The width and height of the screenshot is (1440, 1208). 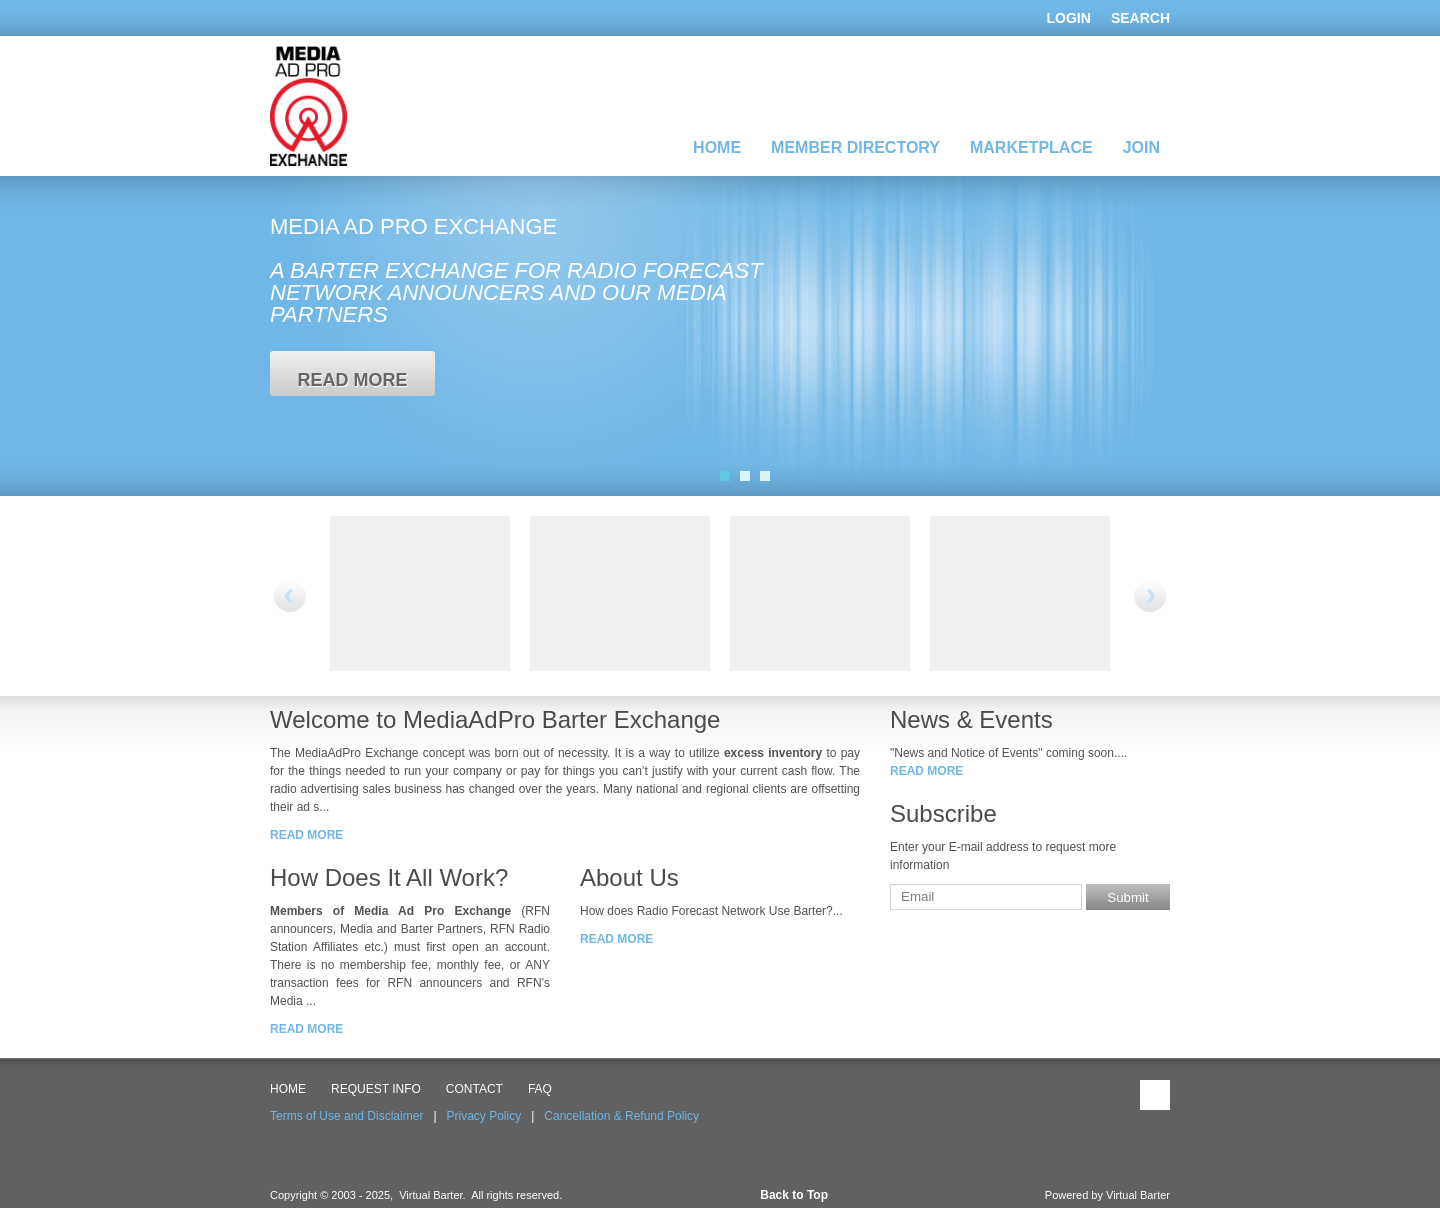 I want to click on Search, so click(x=1140, y=18).